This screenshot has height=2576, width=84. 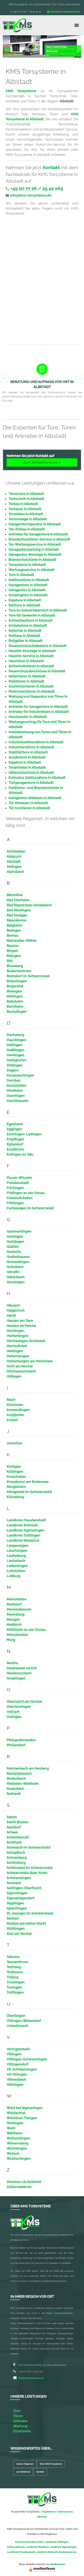 What do you see at coordinates (25, 2464) in the screenshot?
I see `Unsere Regionen` at bounding box center [25, 2464].